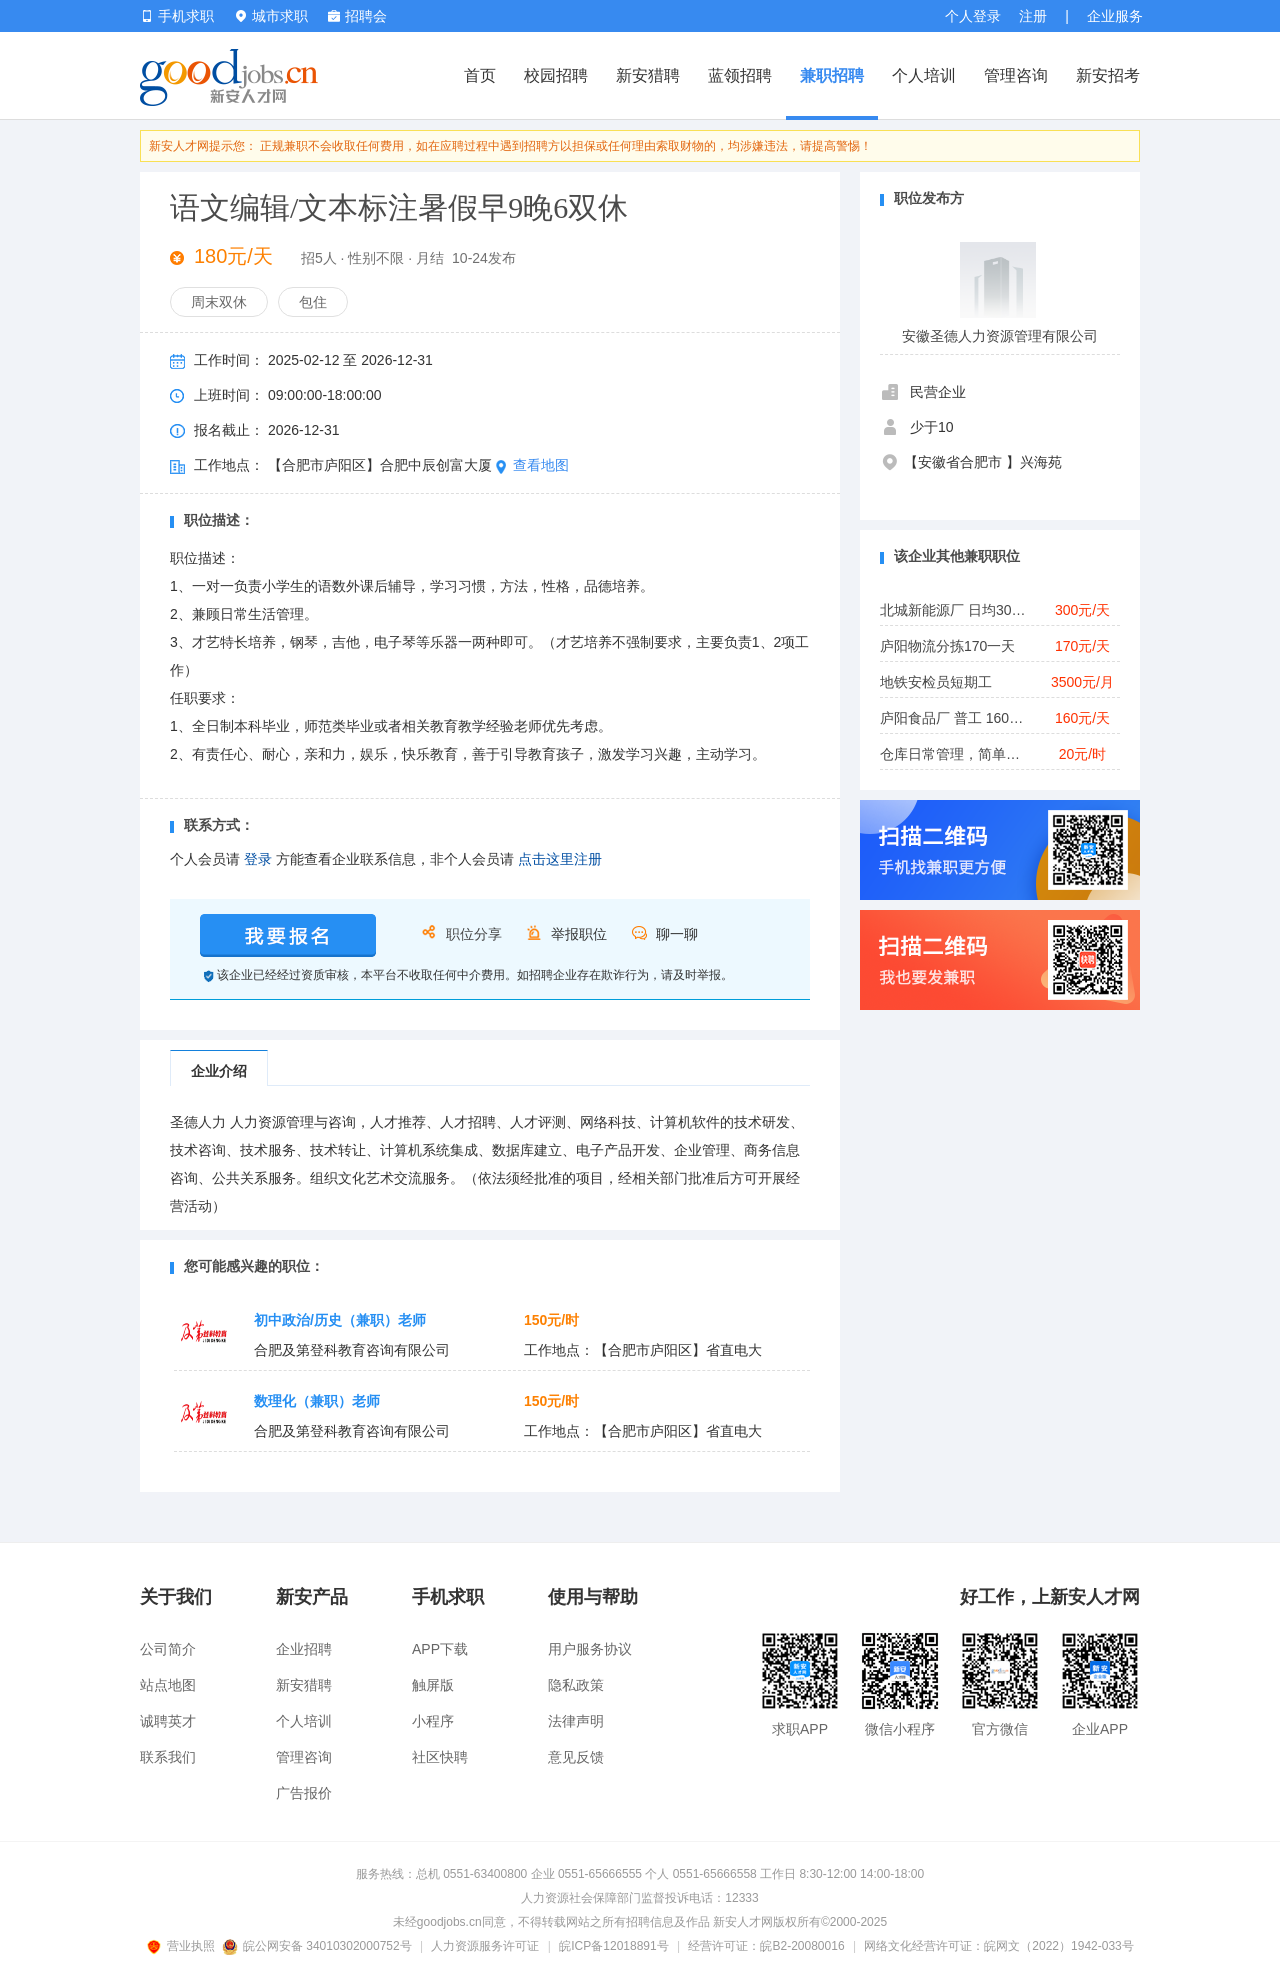 The width and height of the screenshot is (1280, 1982). I want to click on 个人培训, so click(924, 75).